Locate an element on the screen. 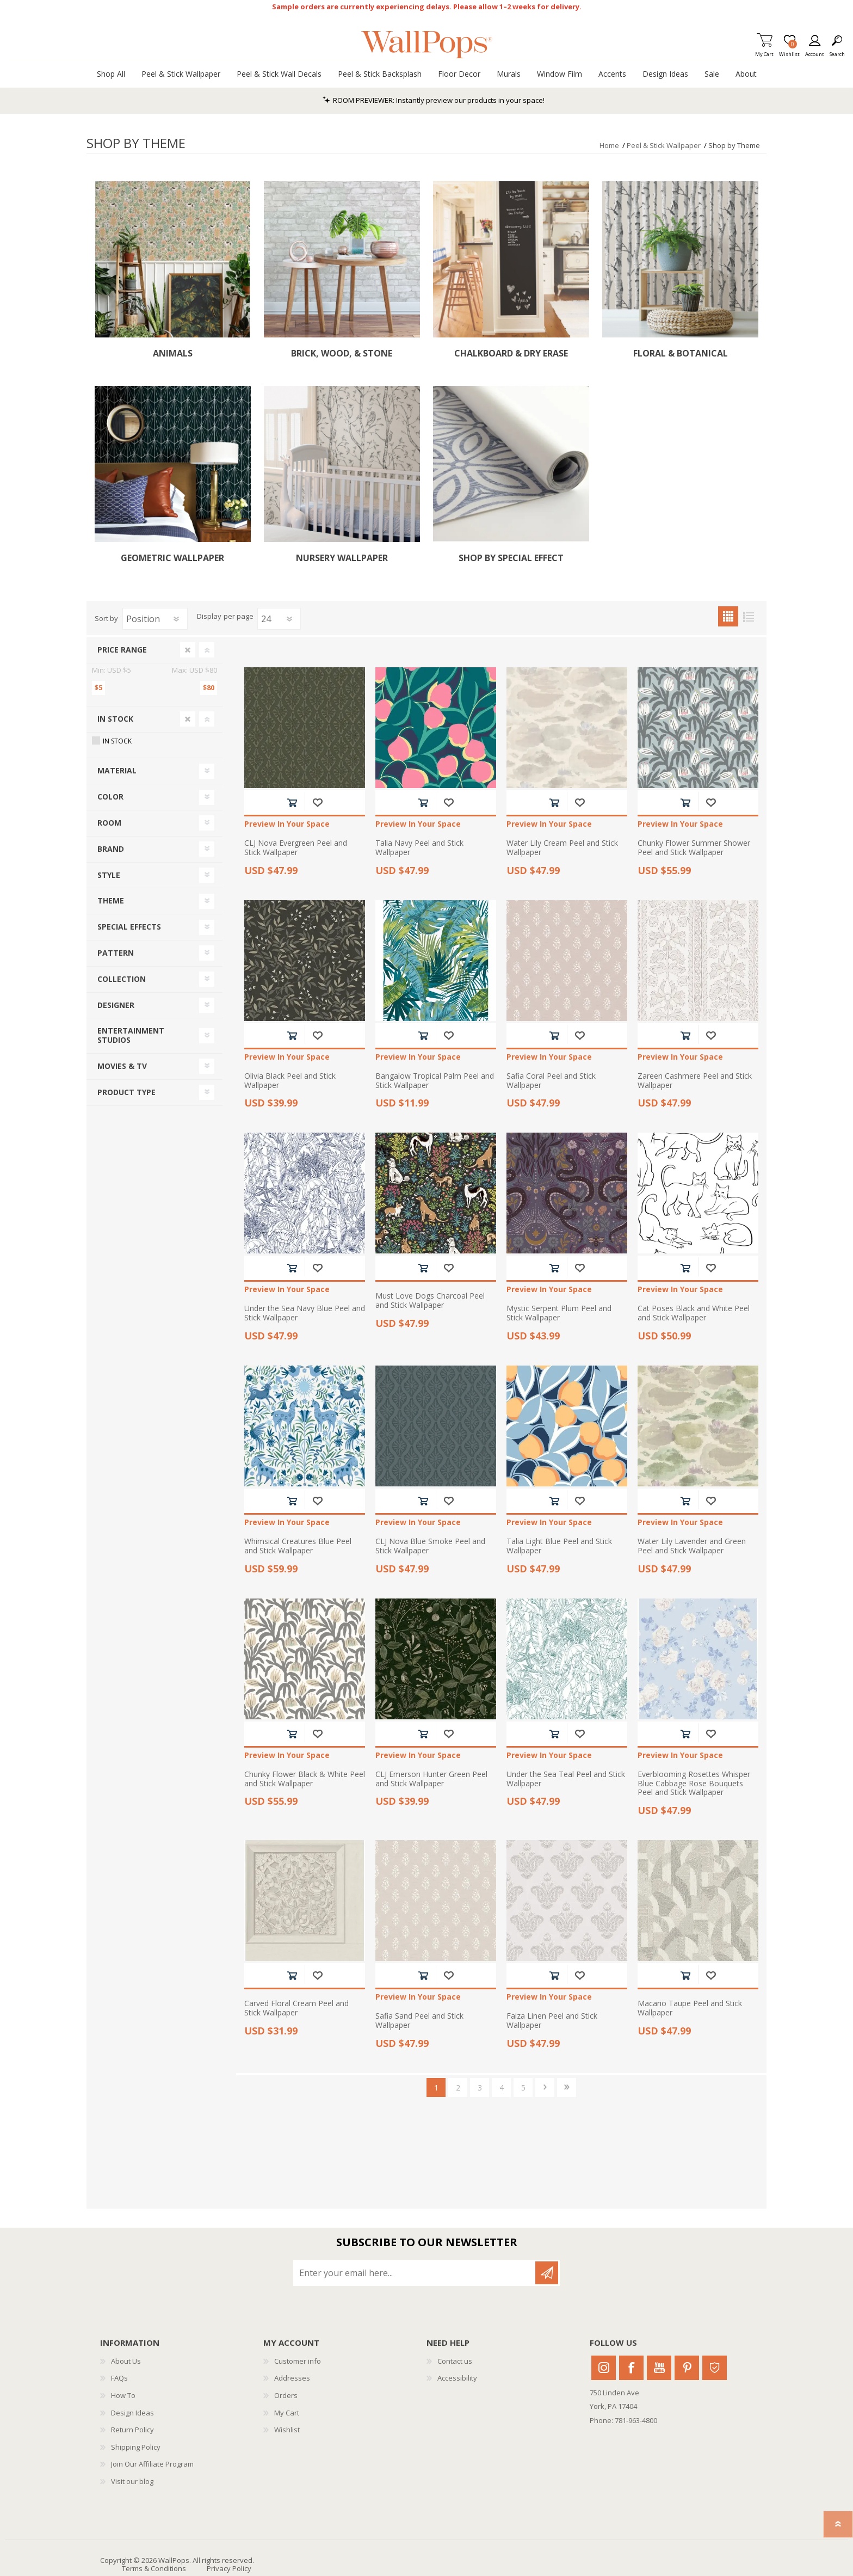 This screenshot has width=853, height=2576. Sort by is located at coordinates (106, 618).